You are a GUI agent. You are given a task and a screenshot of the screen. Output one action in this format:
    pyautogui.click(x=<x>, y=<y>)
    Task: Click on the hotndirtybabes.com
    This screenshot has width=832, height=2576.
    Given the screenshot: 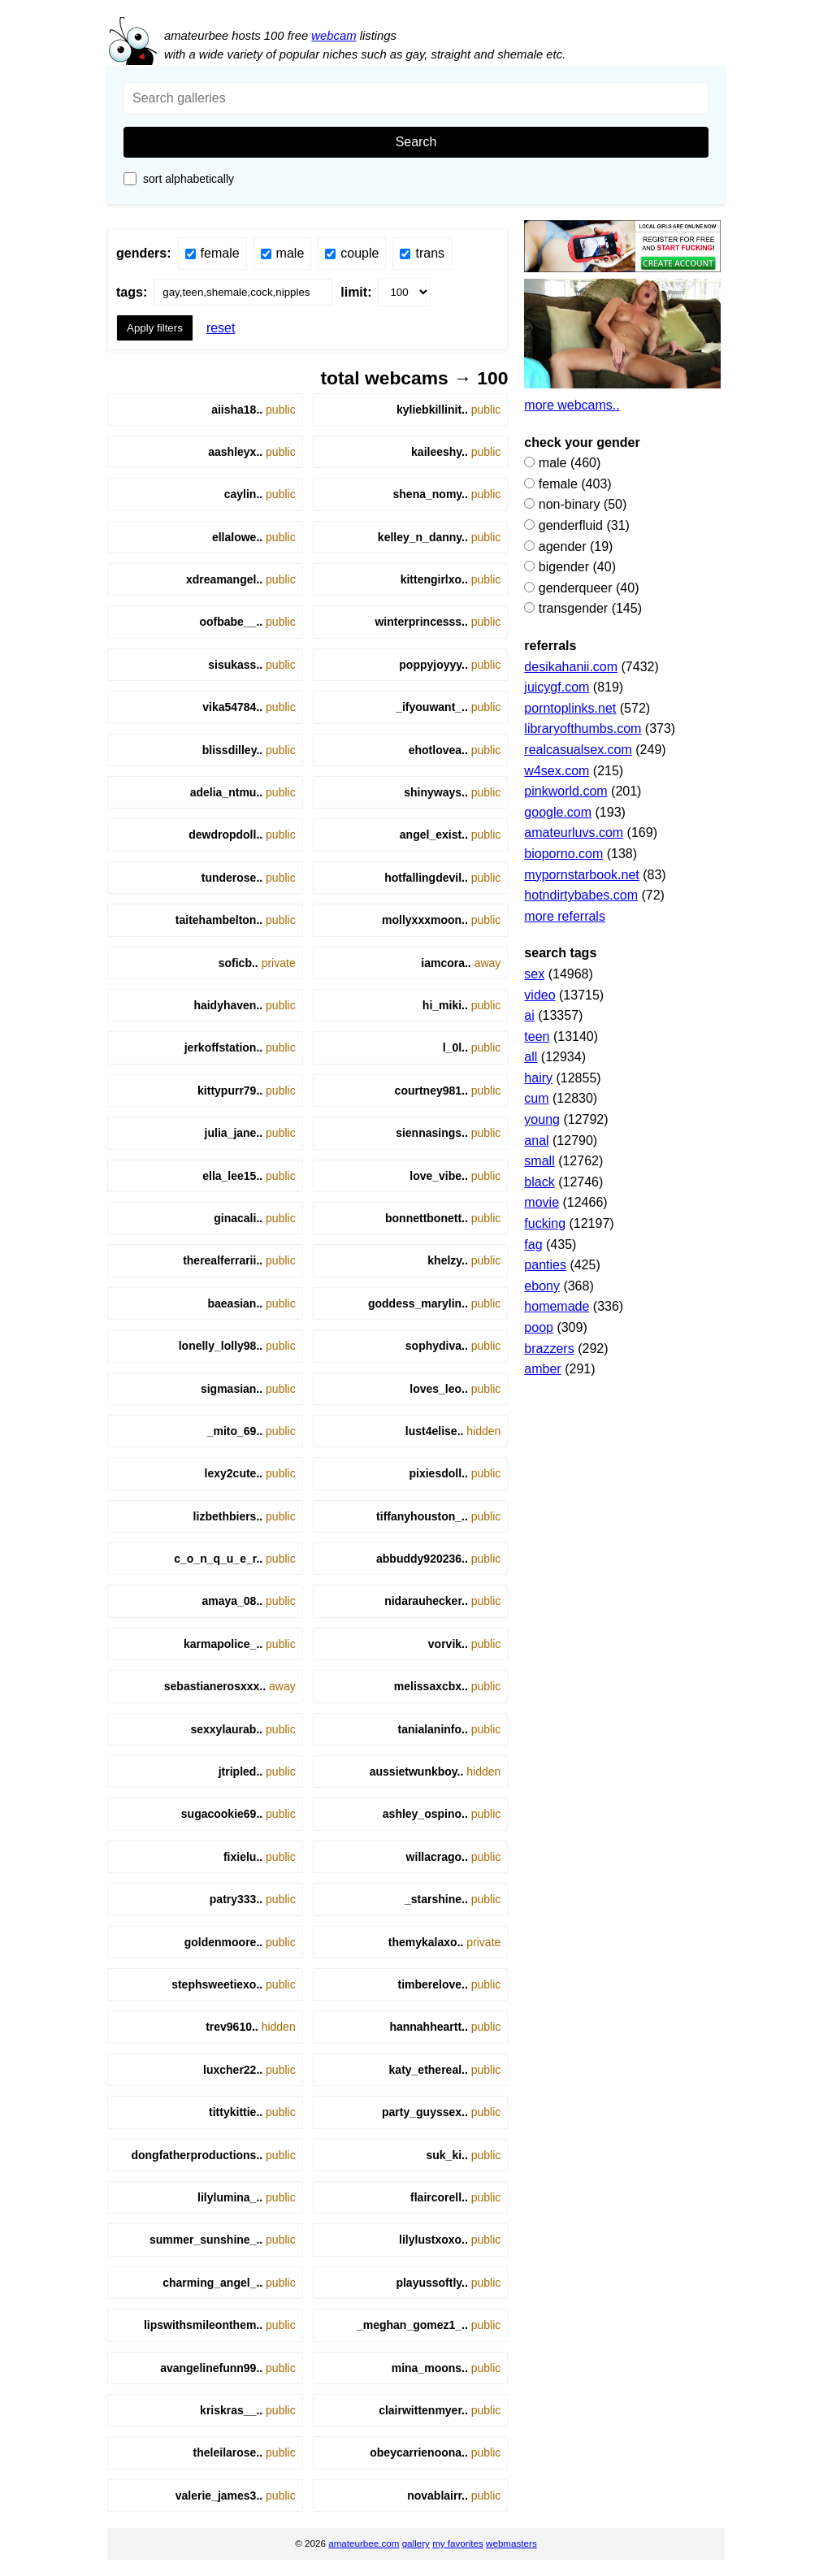 What is the action you would take?
    pyautogui.click(x=581, y=895)
    